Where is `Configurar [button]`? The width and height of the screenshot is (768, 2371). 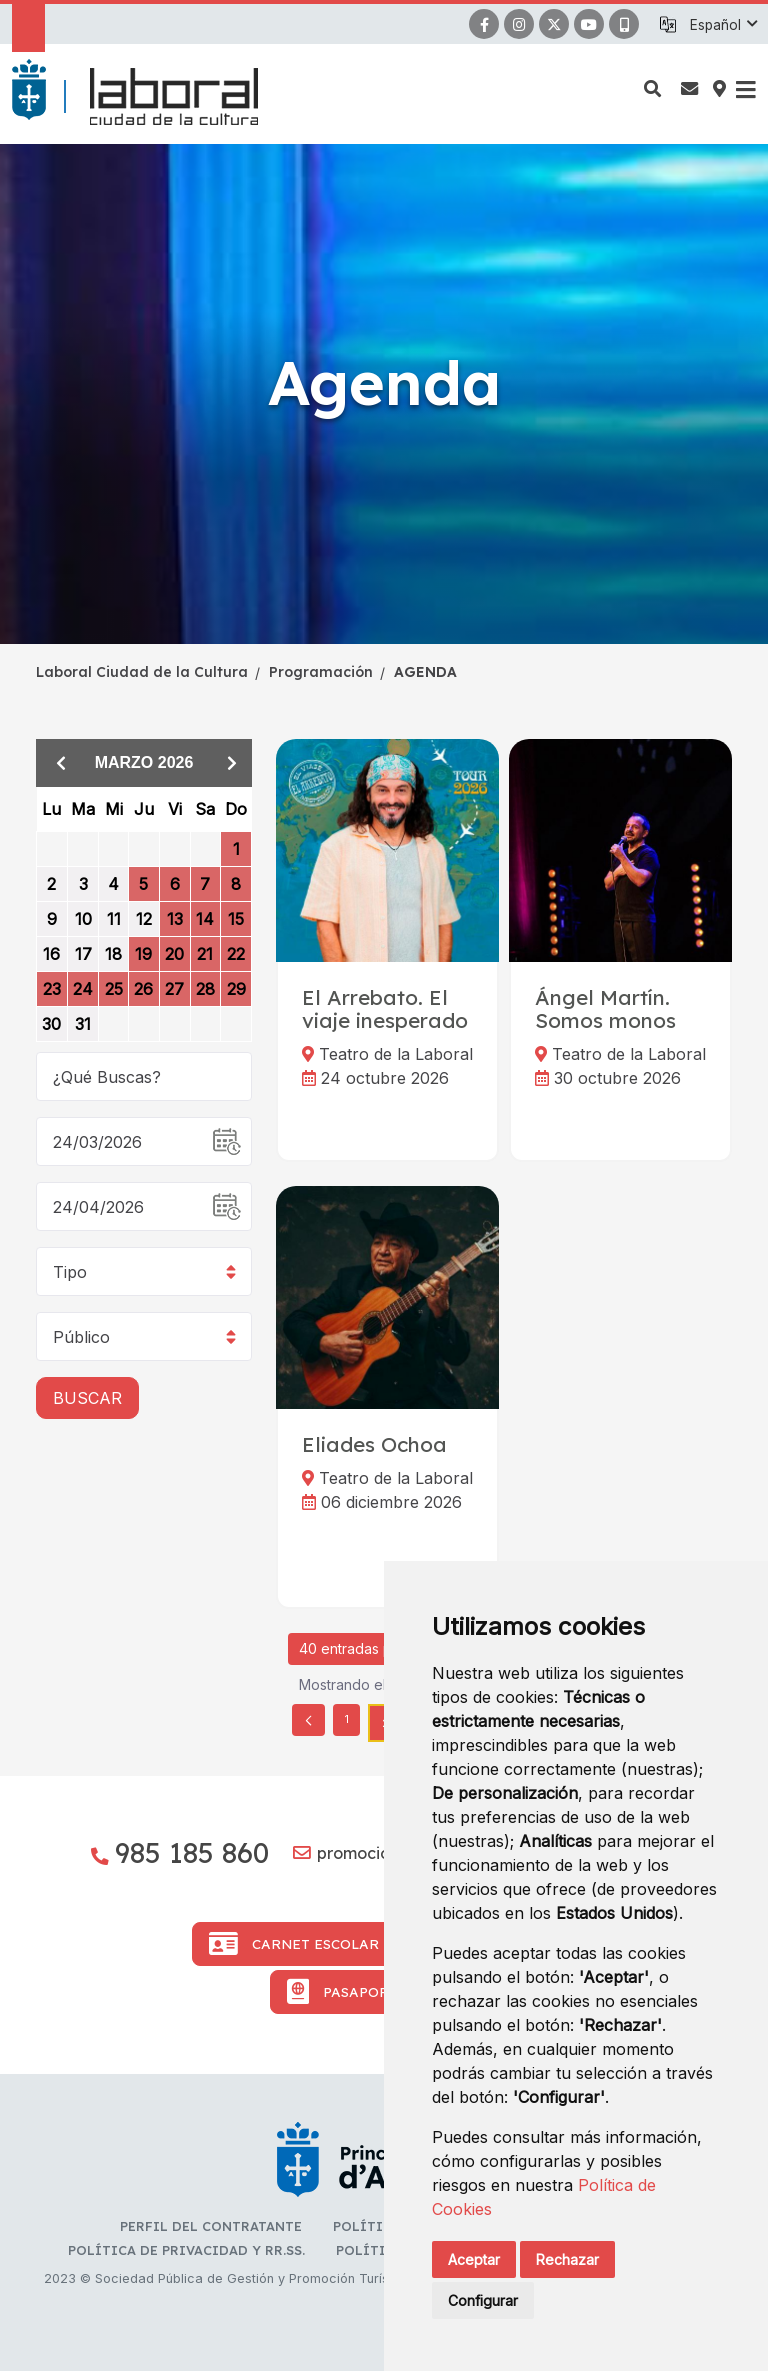
Configurar [button] is located at coordinates (483, 2300).